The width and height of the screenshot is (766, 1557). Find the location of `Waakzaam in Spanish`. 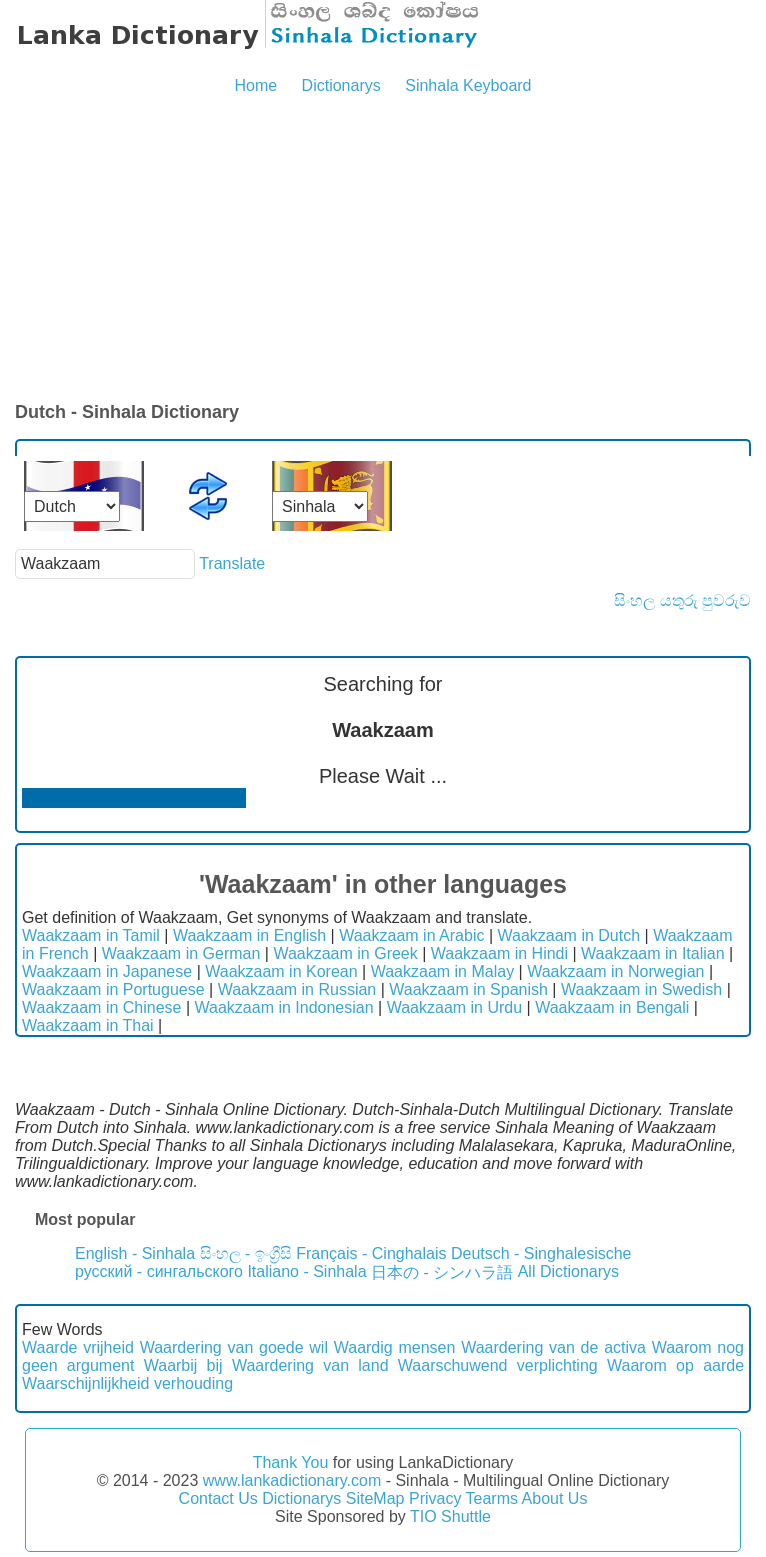

Waakzaam in Spanish is located at coordinates (468, 989).